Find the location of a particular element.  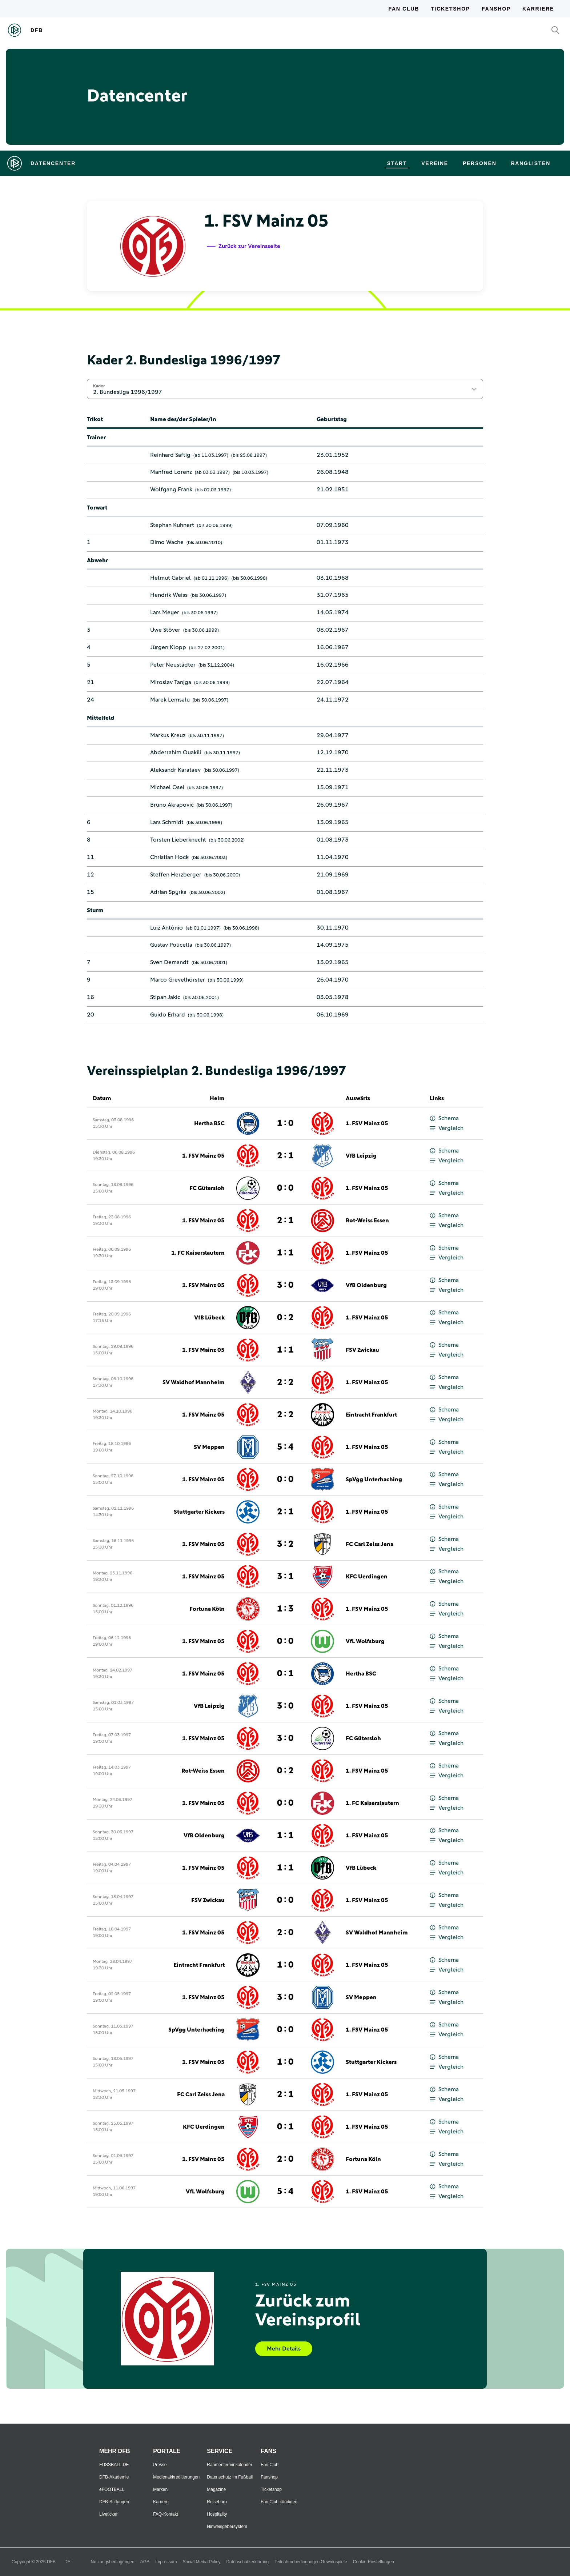

Christian Hock is located at coordinates (169, 857).